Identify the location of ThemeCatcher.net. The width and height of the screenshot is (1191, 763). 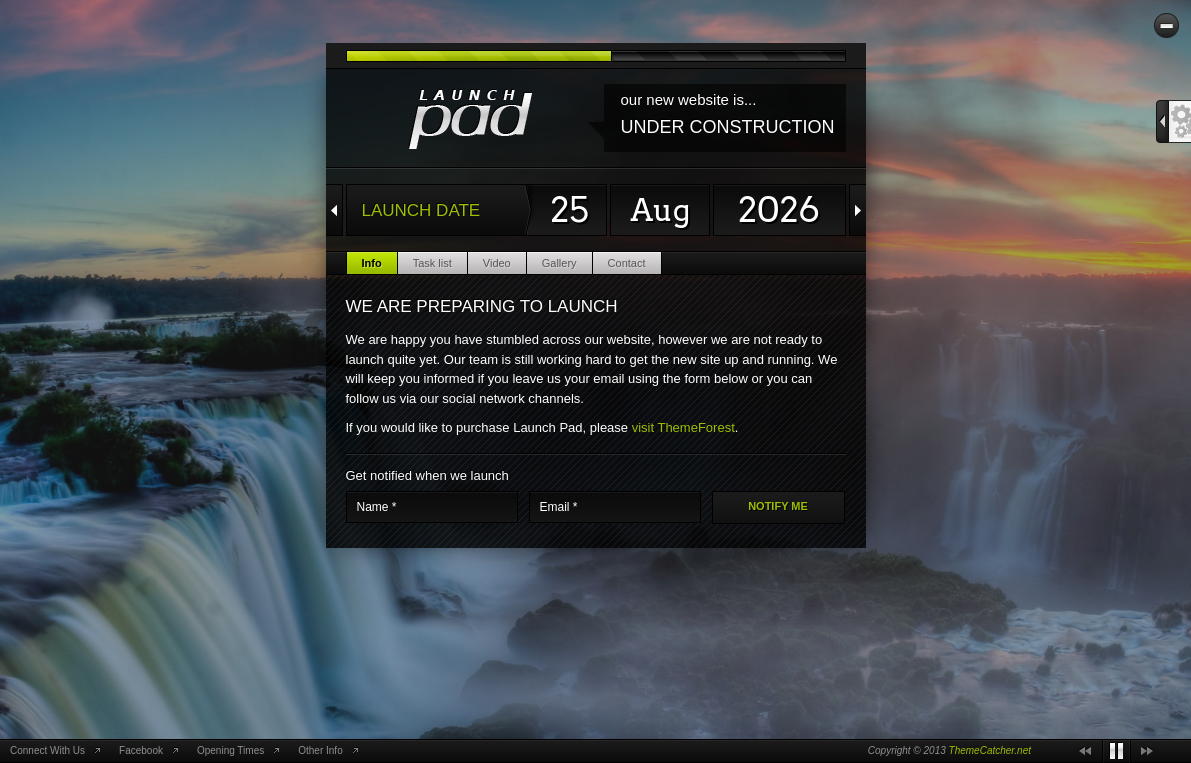
(990, 750).